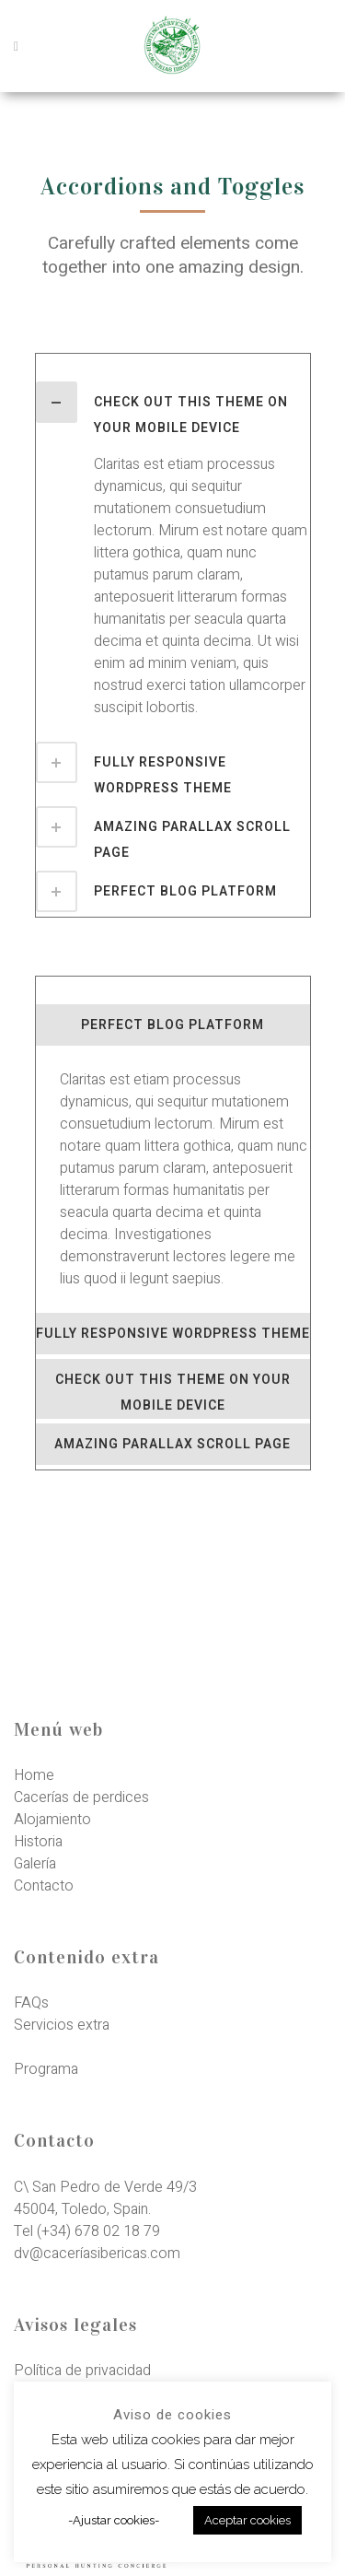  Describe the element at coordinates (35, 1864) in the screenshot. I see `Galería` at that location.